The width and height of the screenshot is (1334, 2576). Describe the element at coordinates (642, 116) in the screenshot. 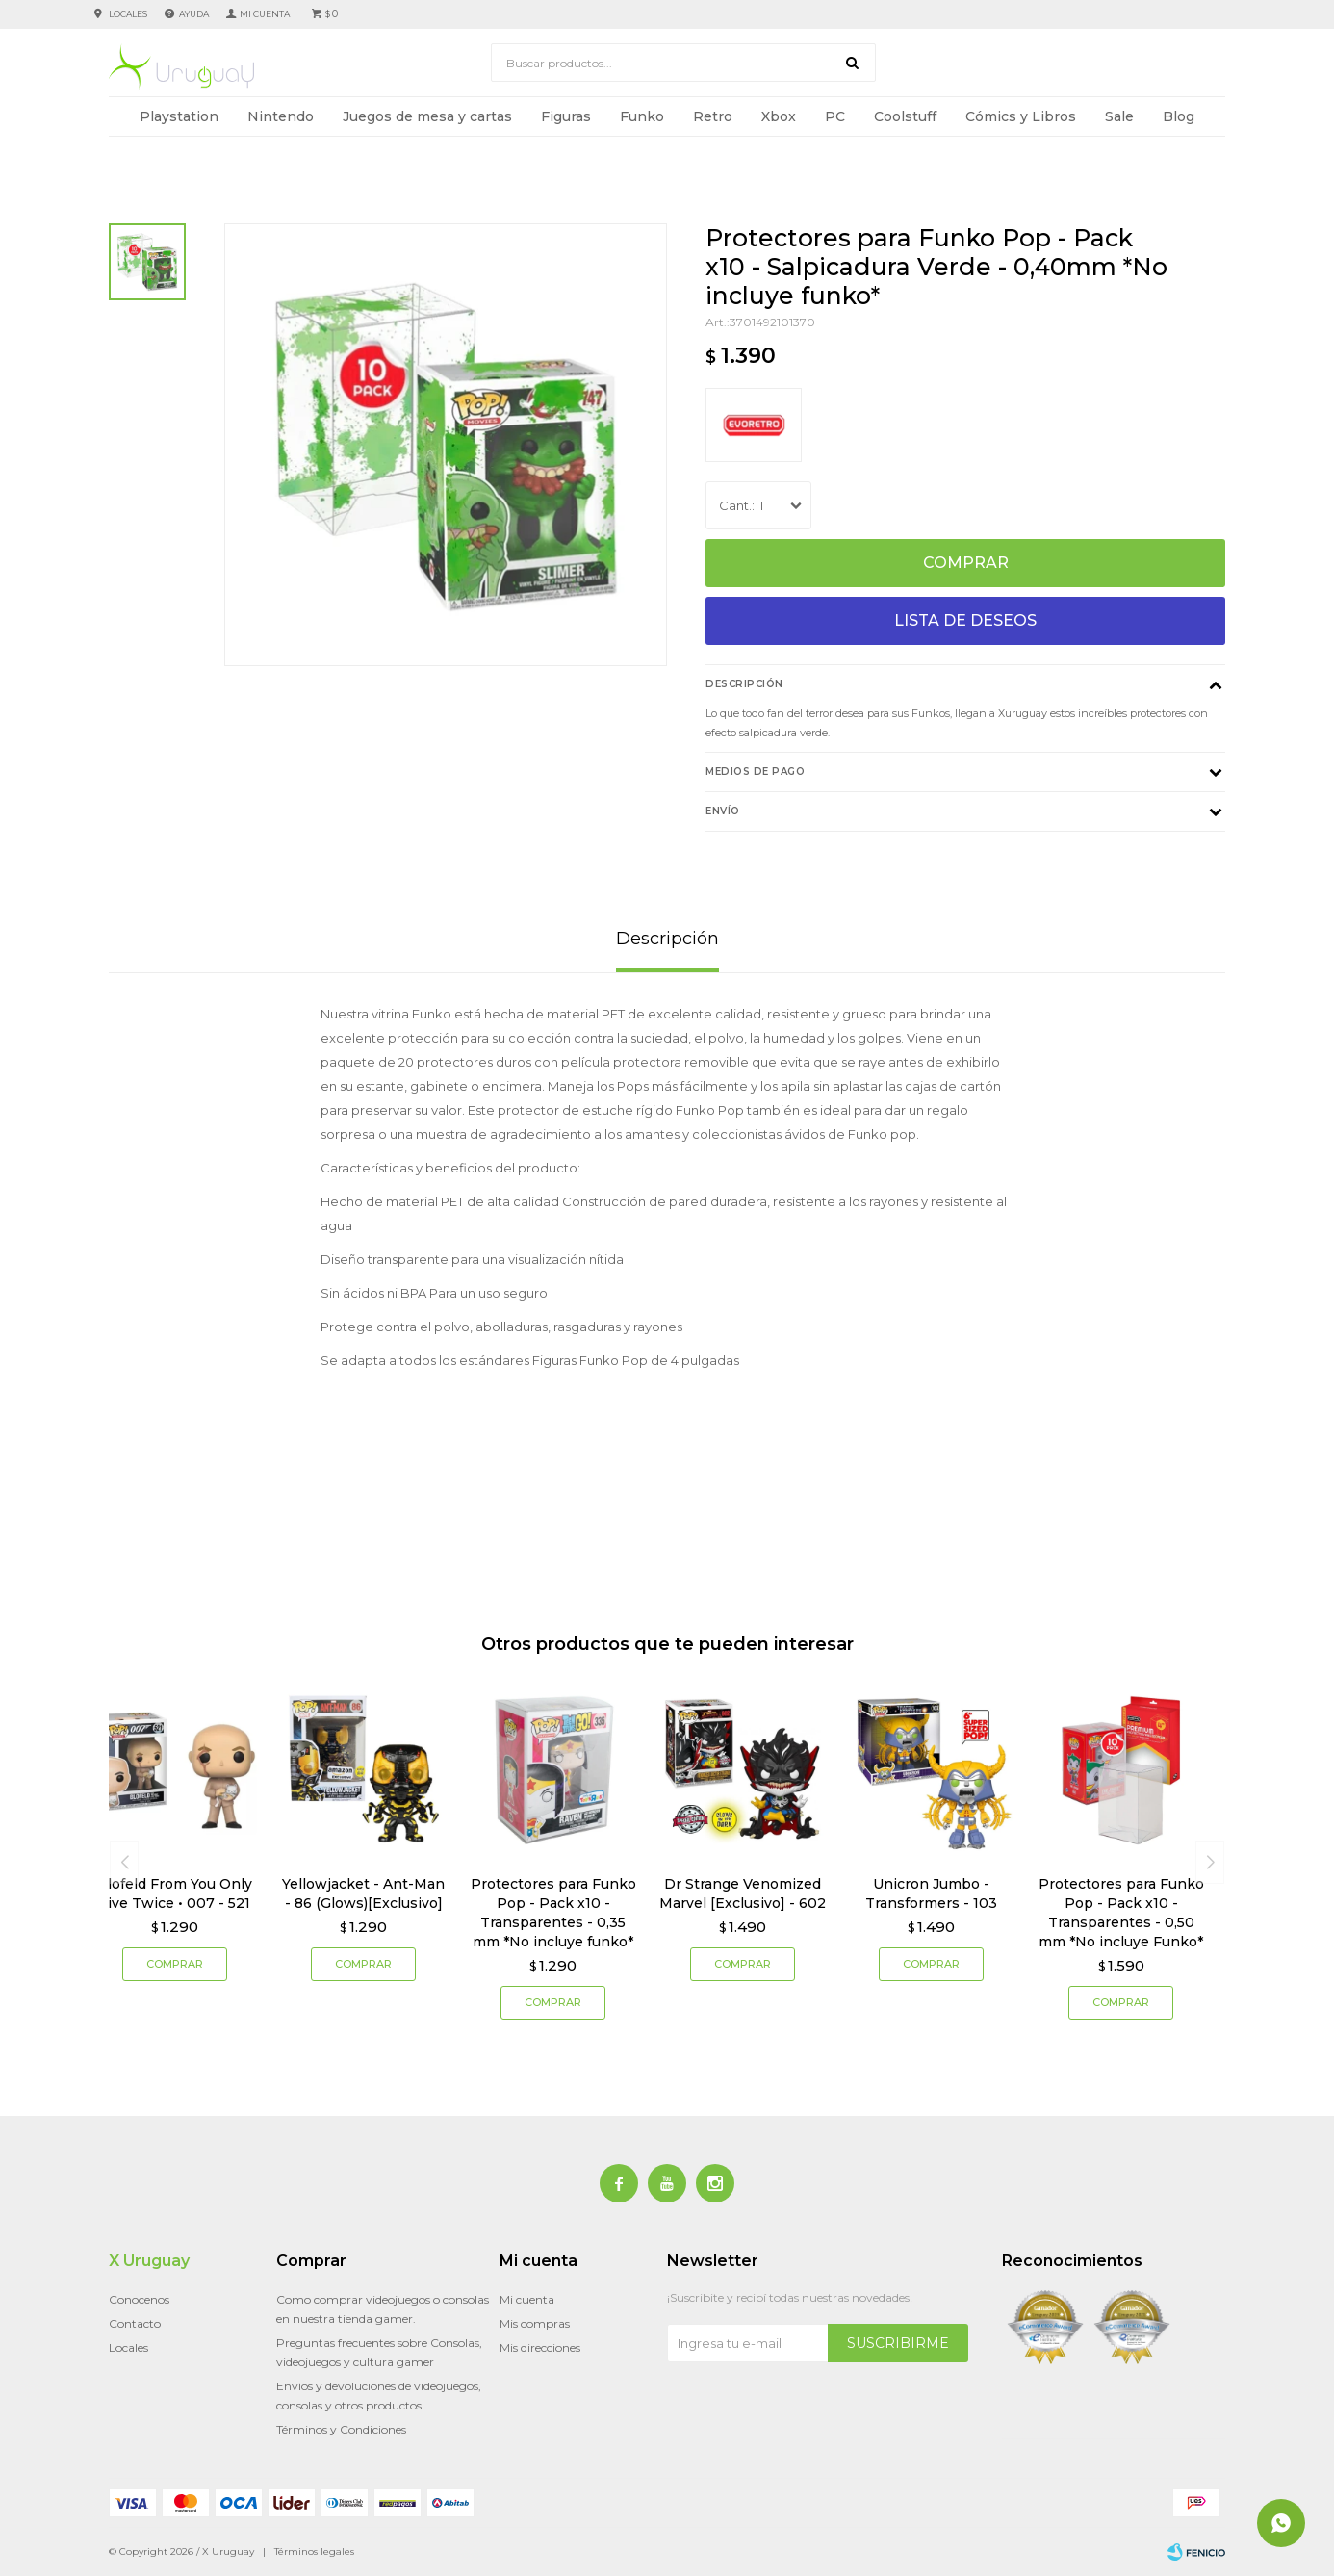

I see `Funko` at that location.